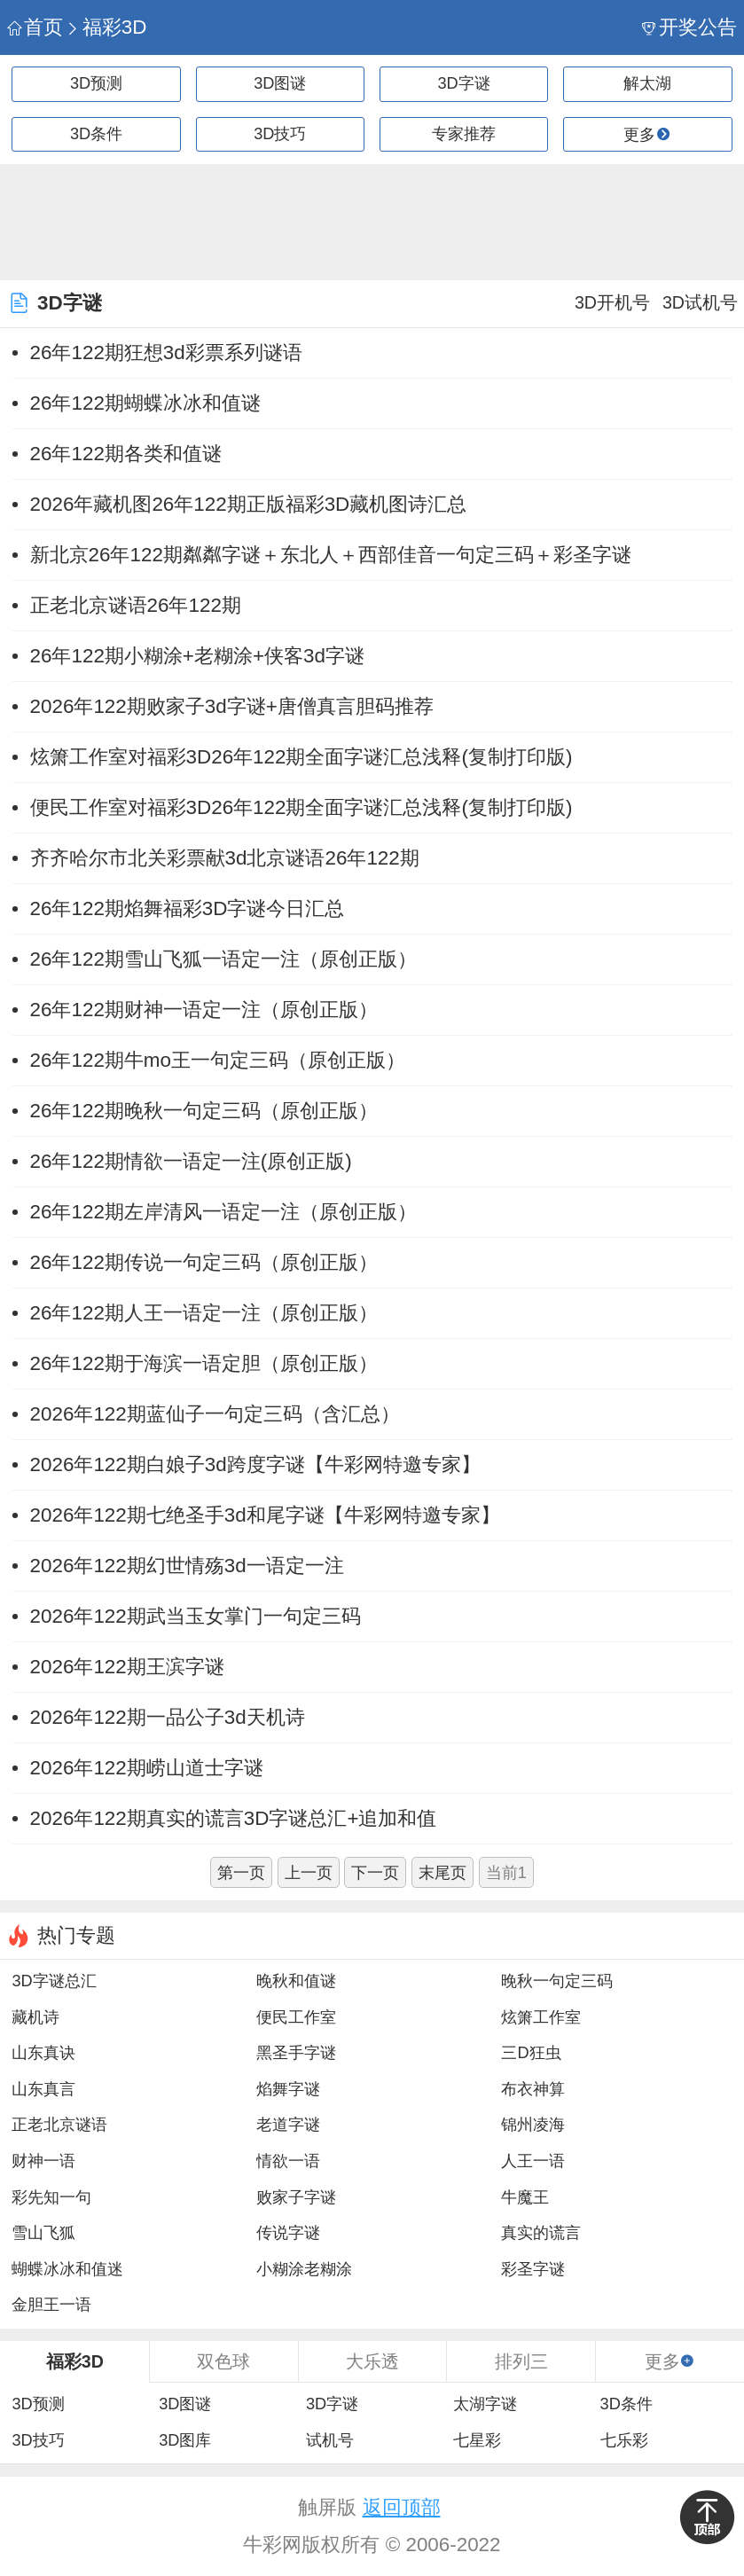 This screenshot has height=2576, width=744. I want to click on 解太湖, so click(647, 83).